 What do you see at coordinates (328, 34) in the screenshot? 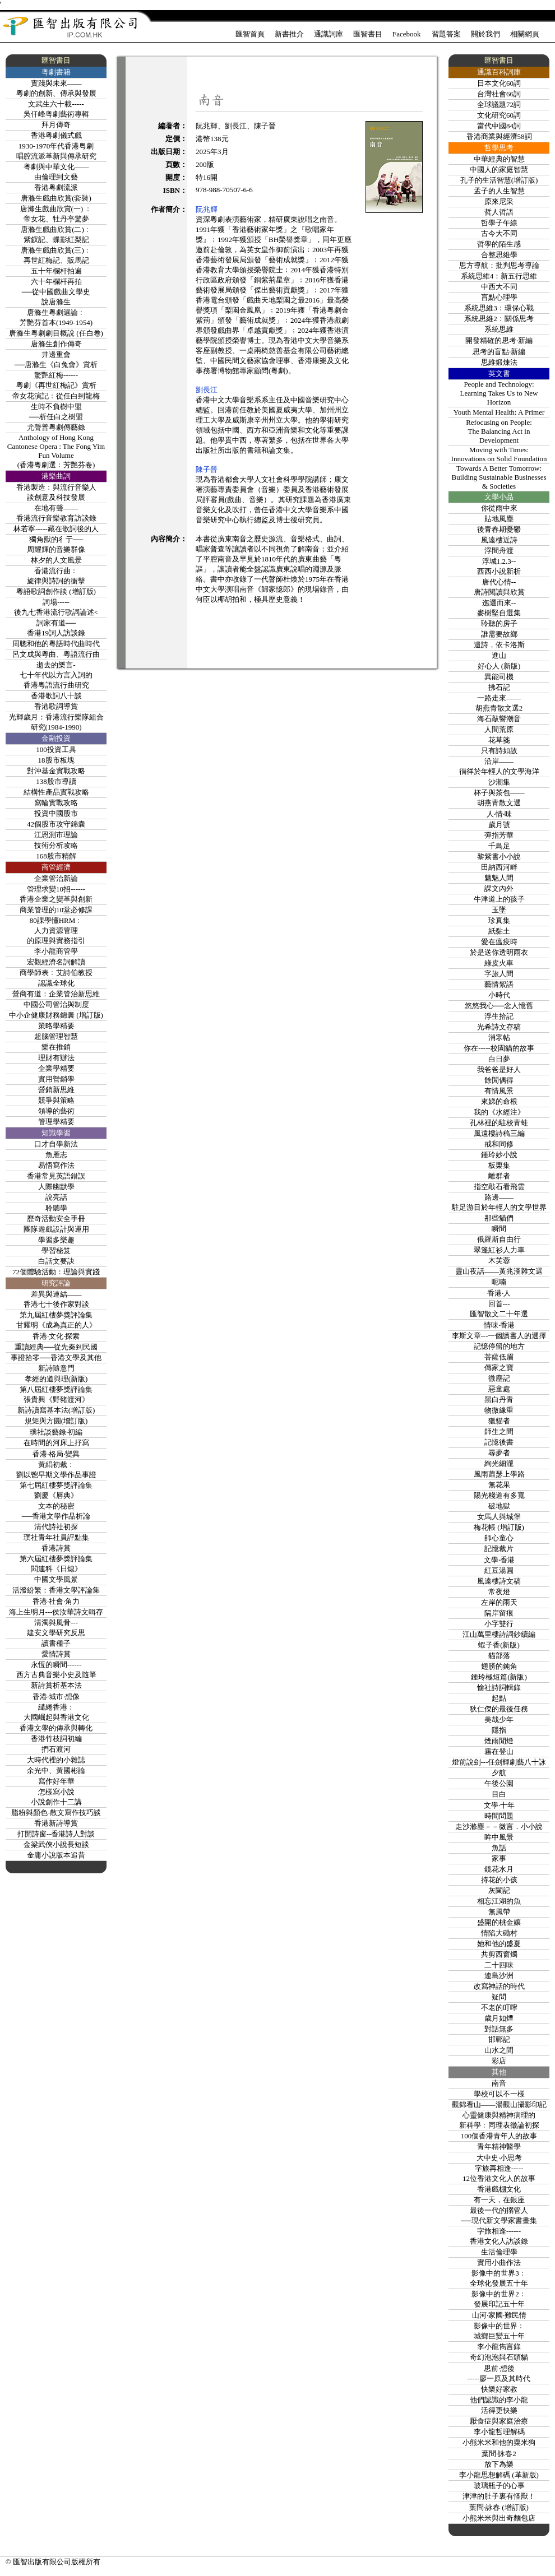
I see `通識詞庫` at bounding box center [328, 34].